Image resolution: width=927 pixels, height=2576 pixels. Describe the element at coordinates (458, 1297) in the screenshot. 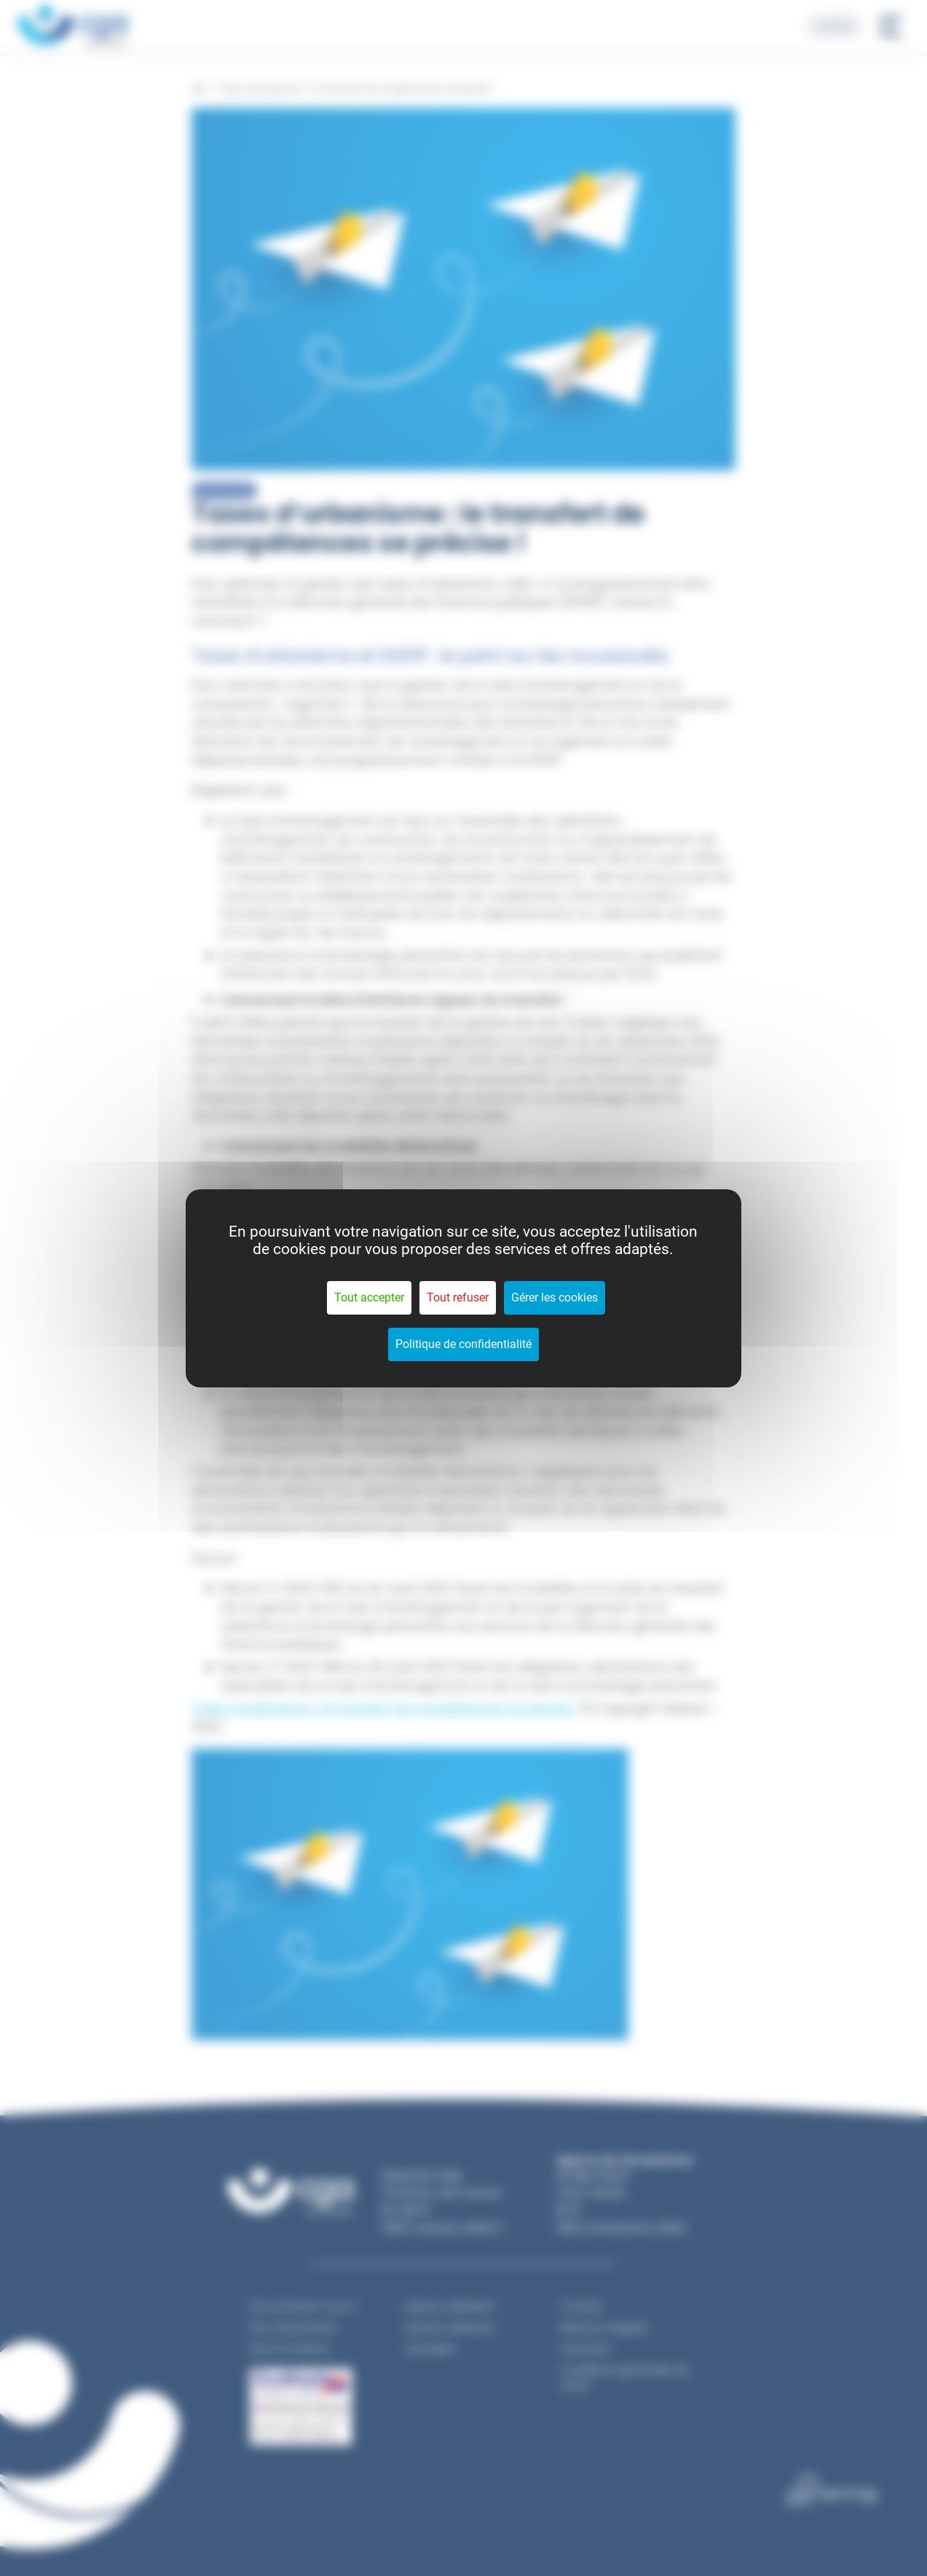

I see `Tout refuser [Cookies : Tout refuser]` at that location.